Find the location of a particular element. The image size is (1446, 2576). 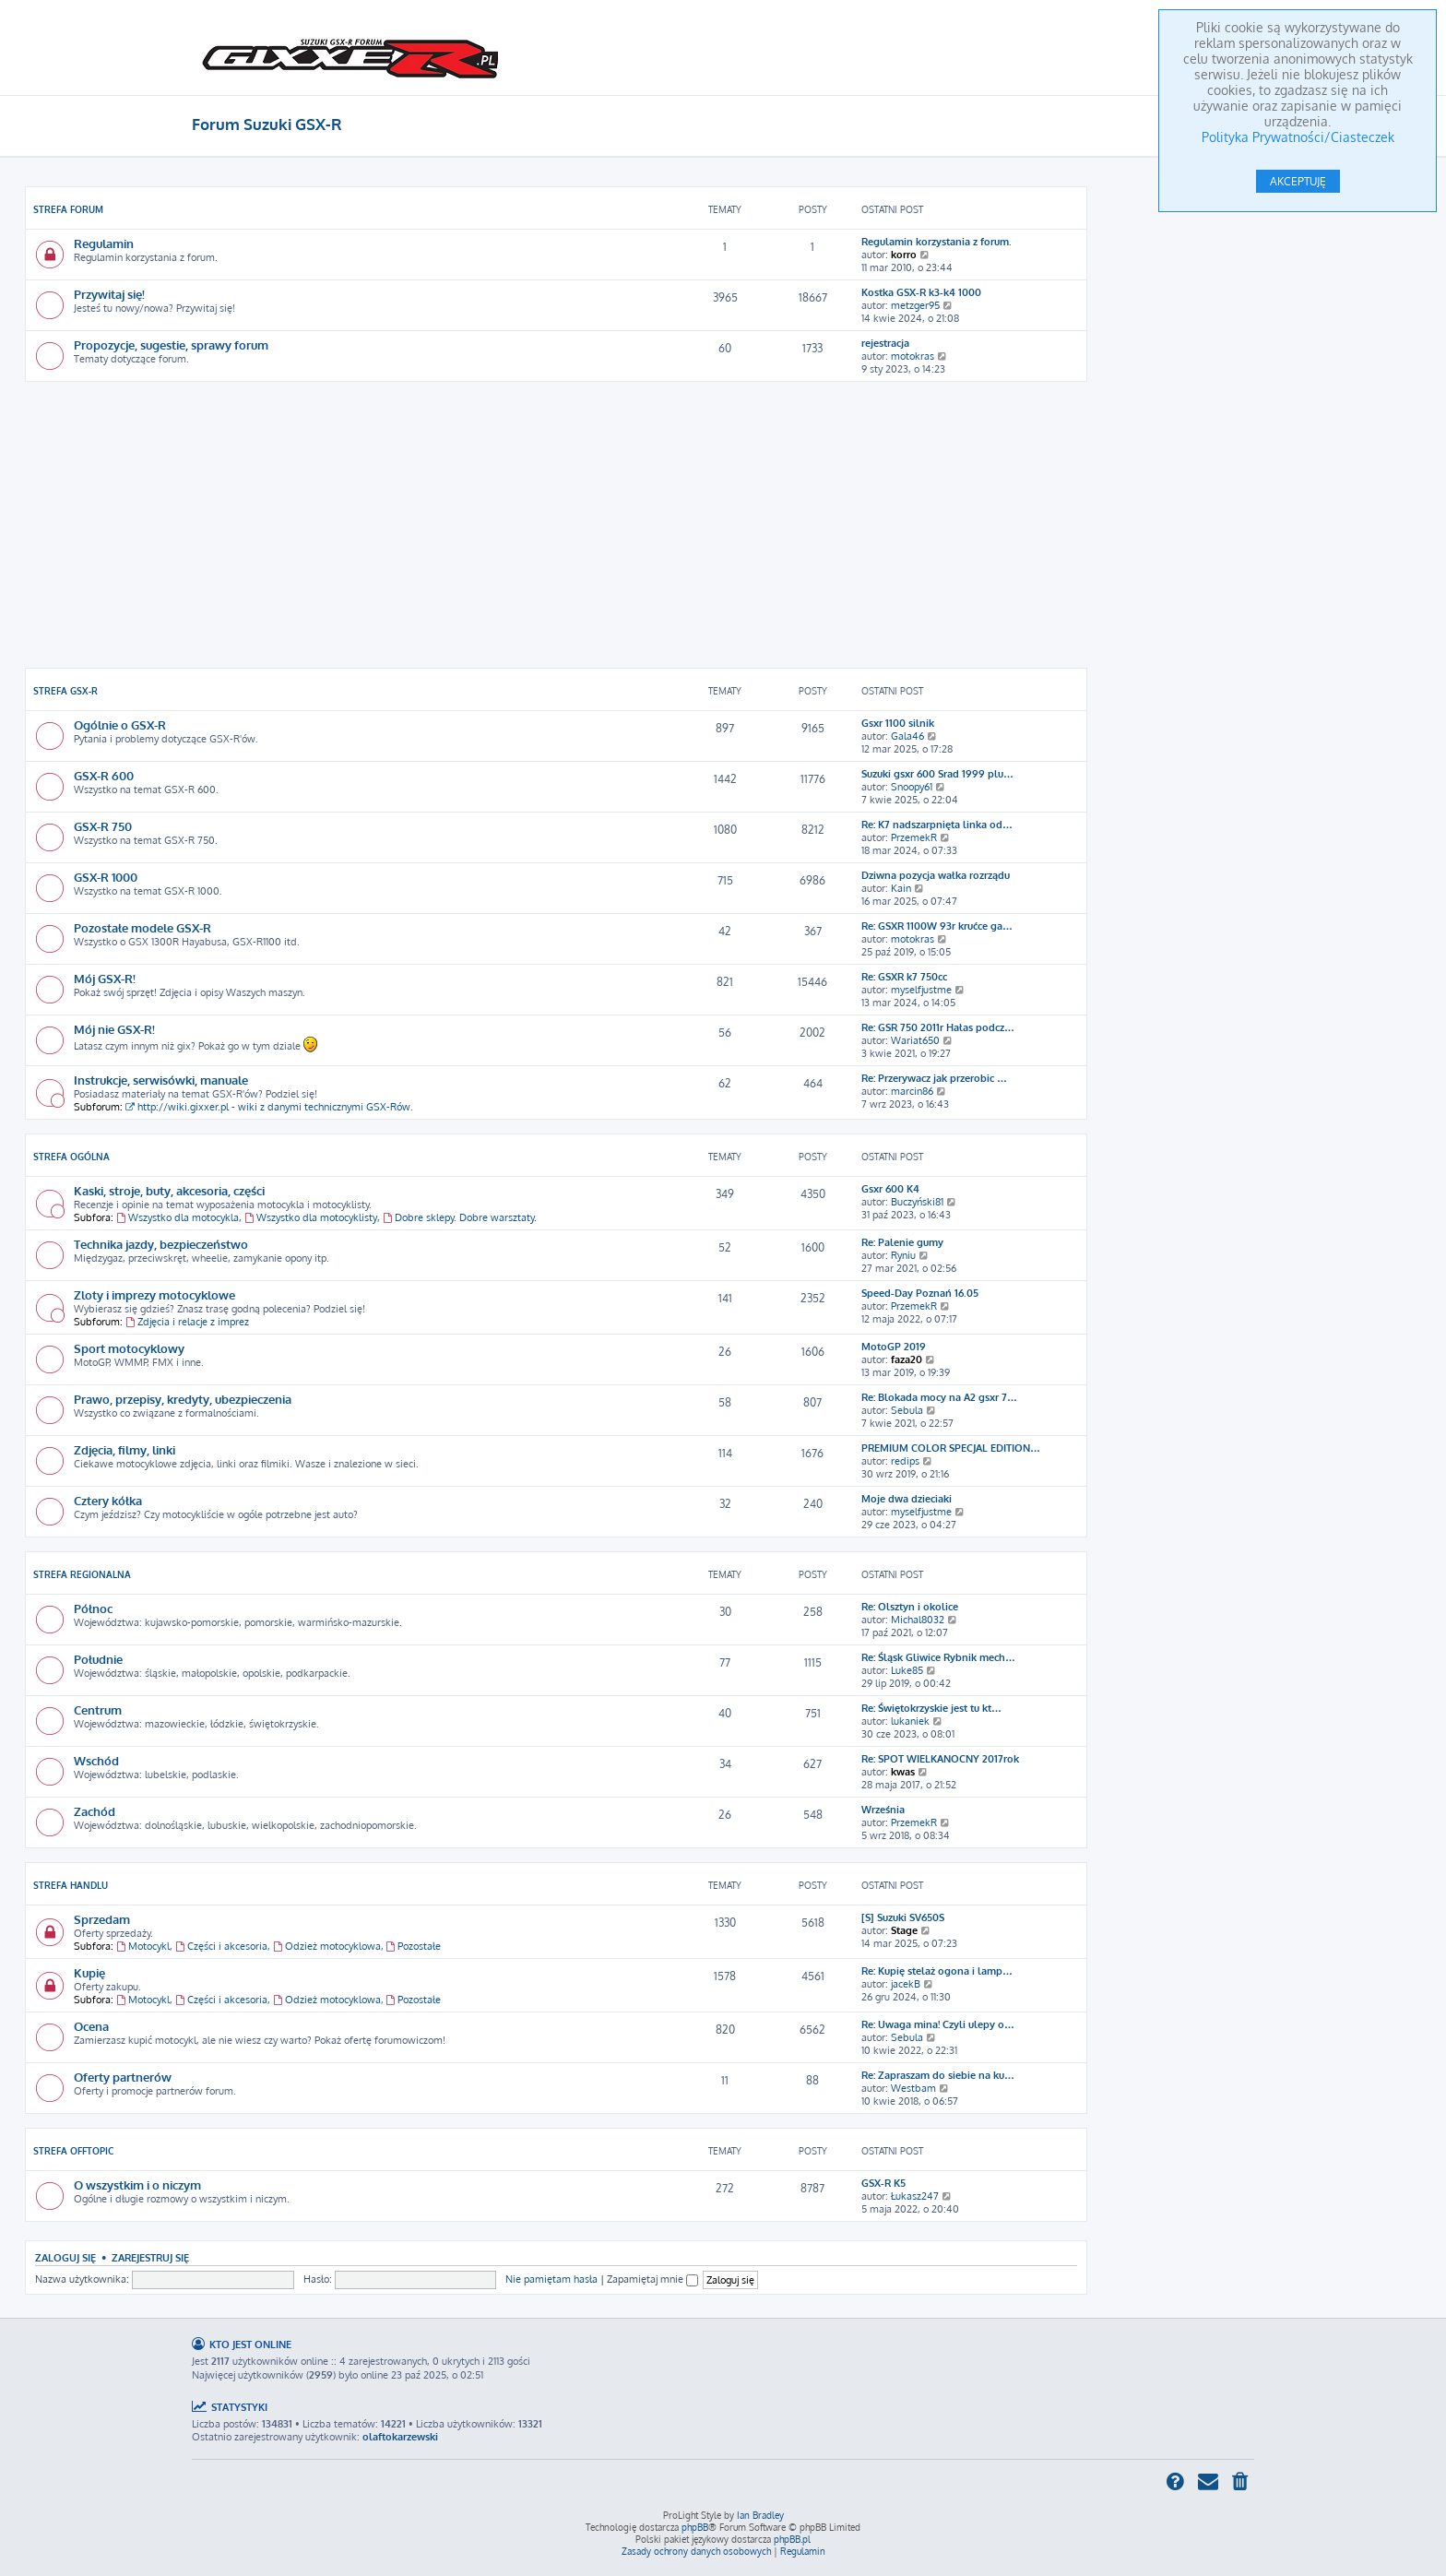

Stage is located at coordinates (904, 1930).